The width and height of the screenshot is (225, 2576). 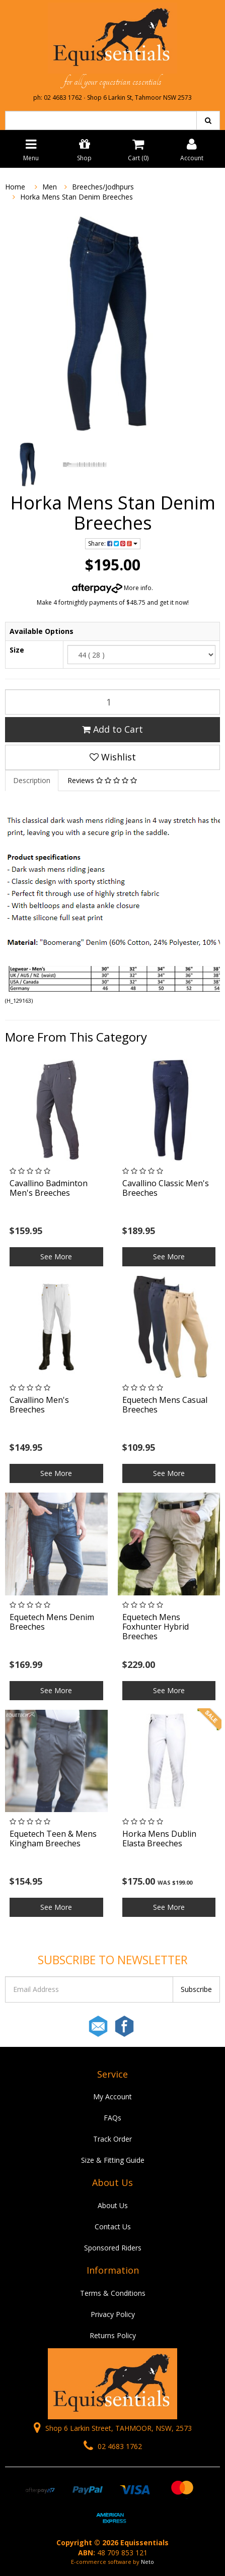 I want to click on Cavallino Men's Breeches, so click(x=39, y=1404).